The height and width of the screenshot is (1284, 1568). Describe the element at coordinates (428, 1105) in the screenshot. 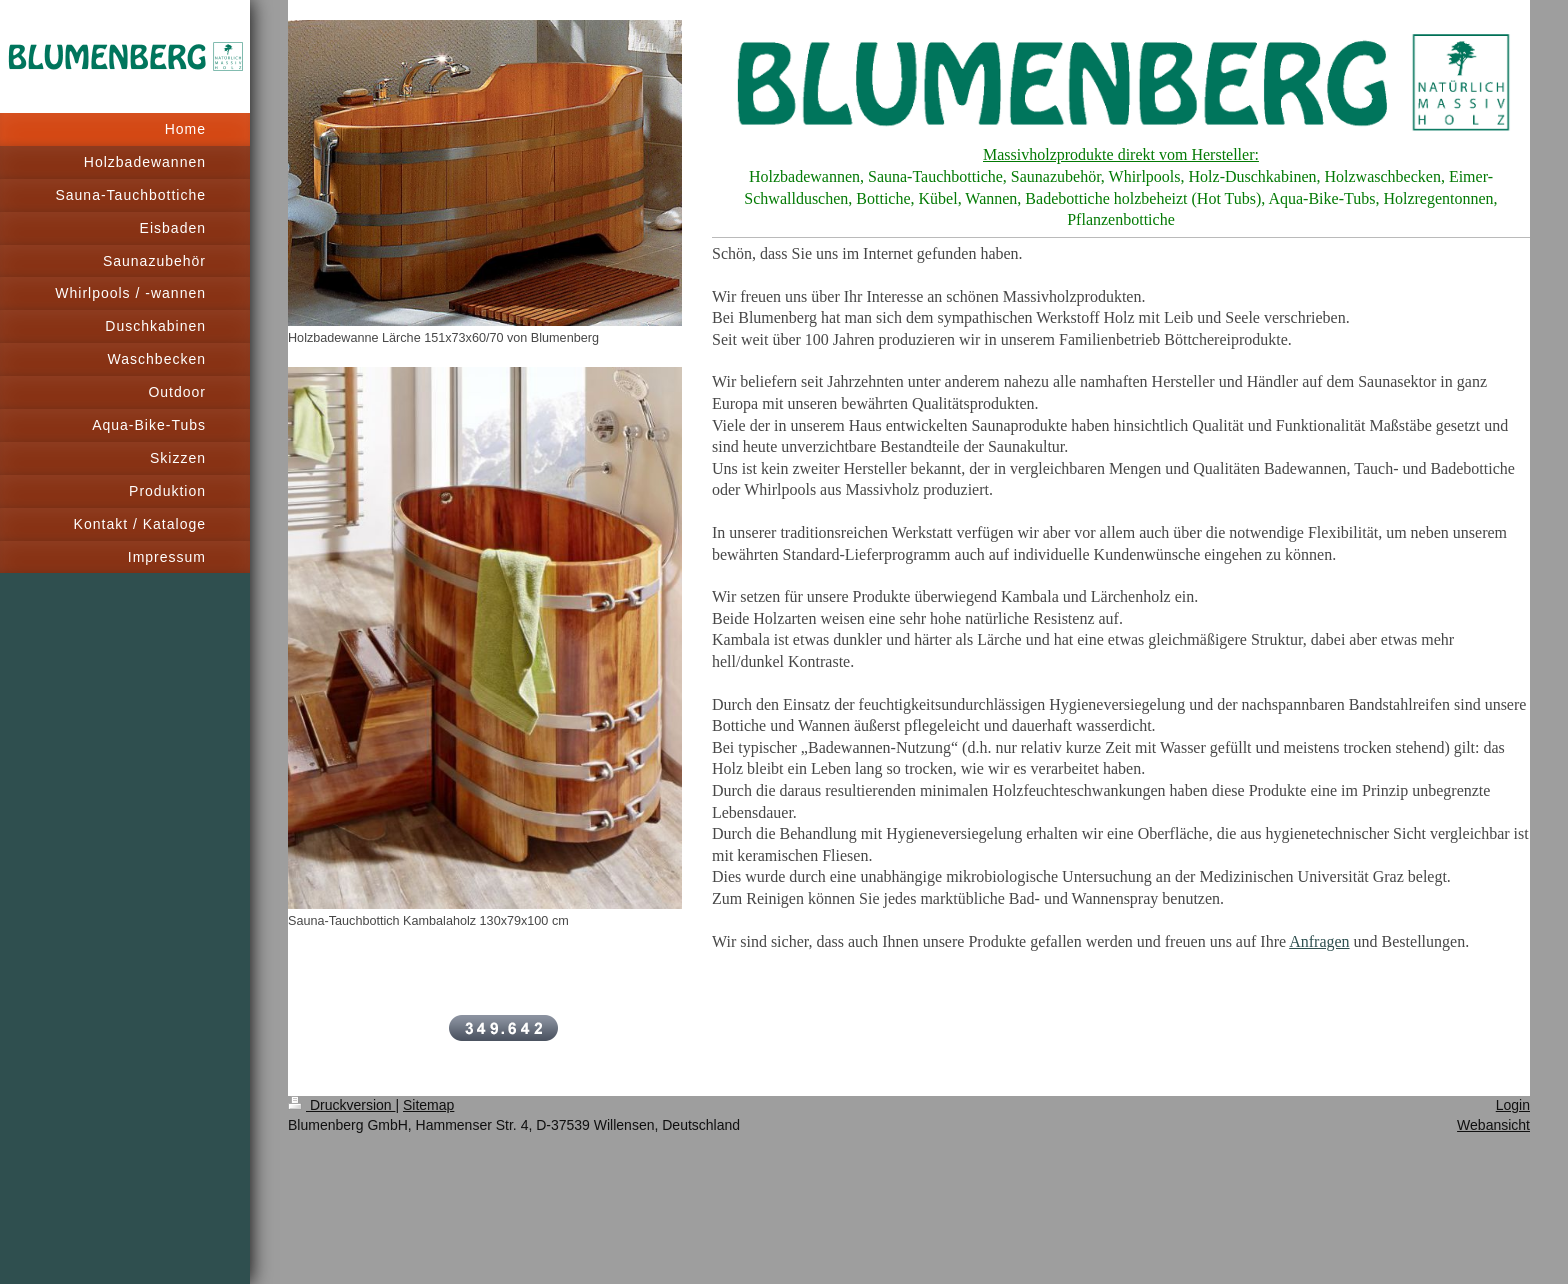

I see `Sitemap` at that location.